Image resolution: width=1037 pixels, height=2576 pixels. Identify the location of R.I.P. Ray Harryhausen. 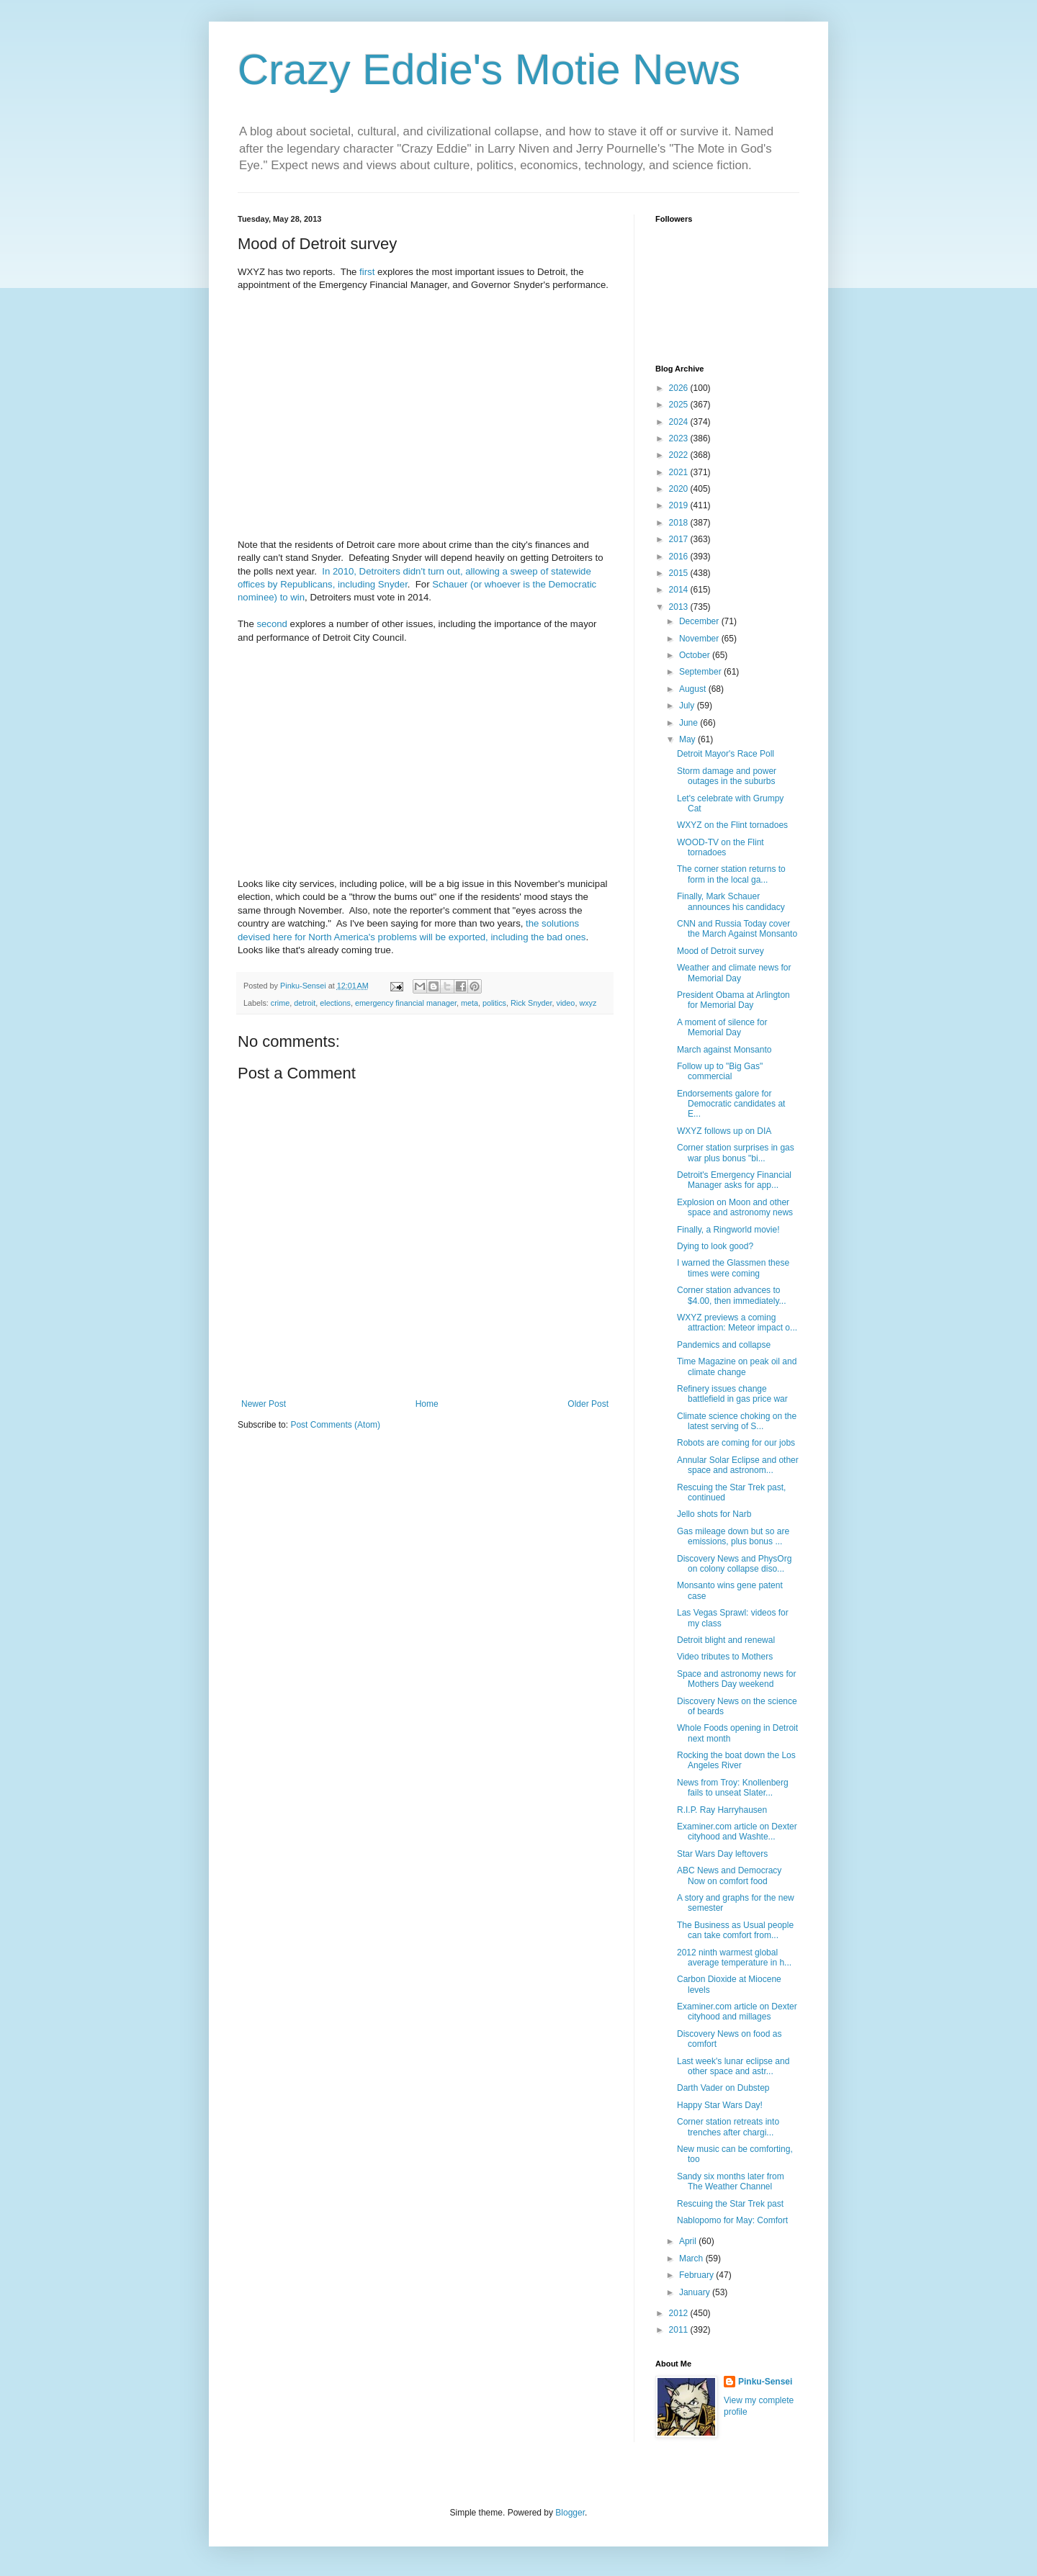
(722, 1810).